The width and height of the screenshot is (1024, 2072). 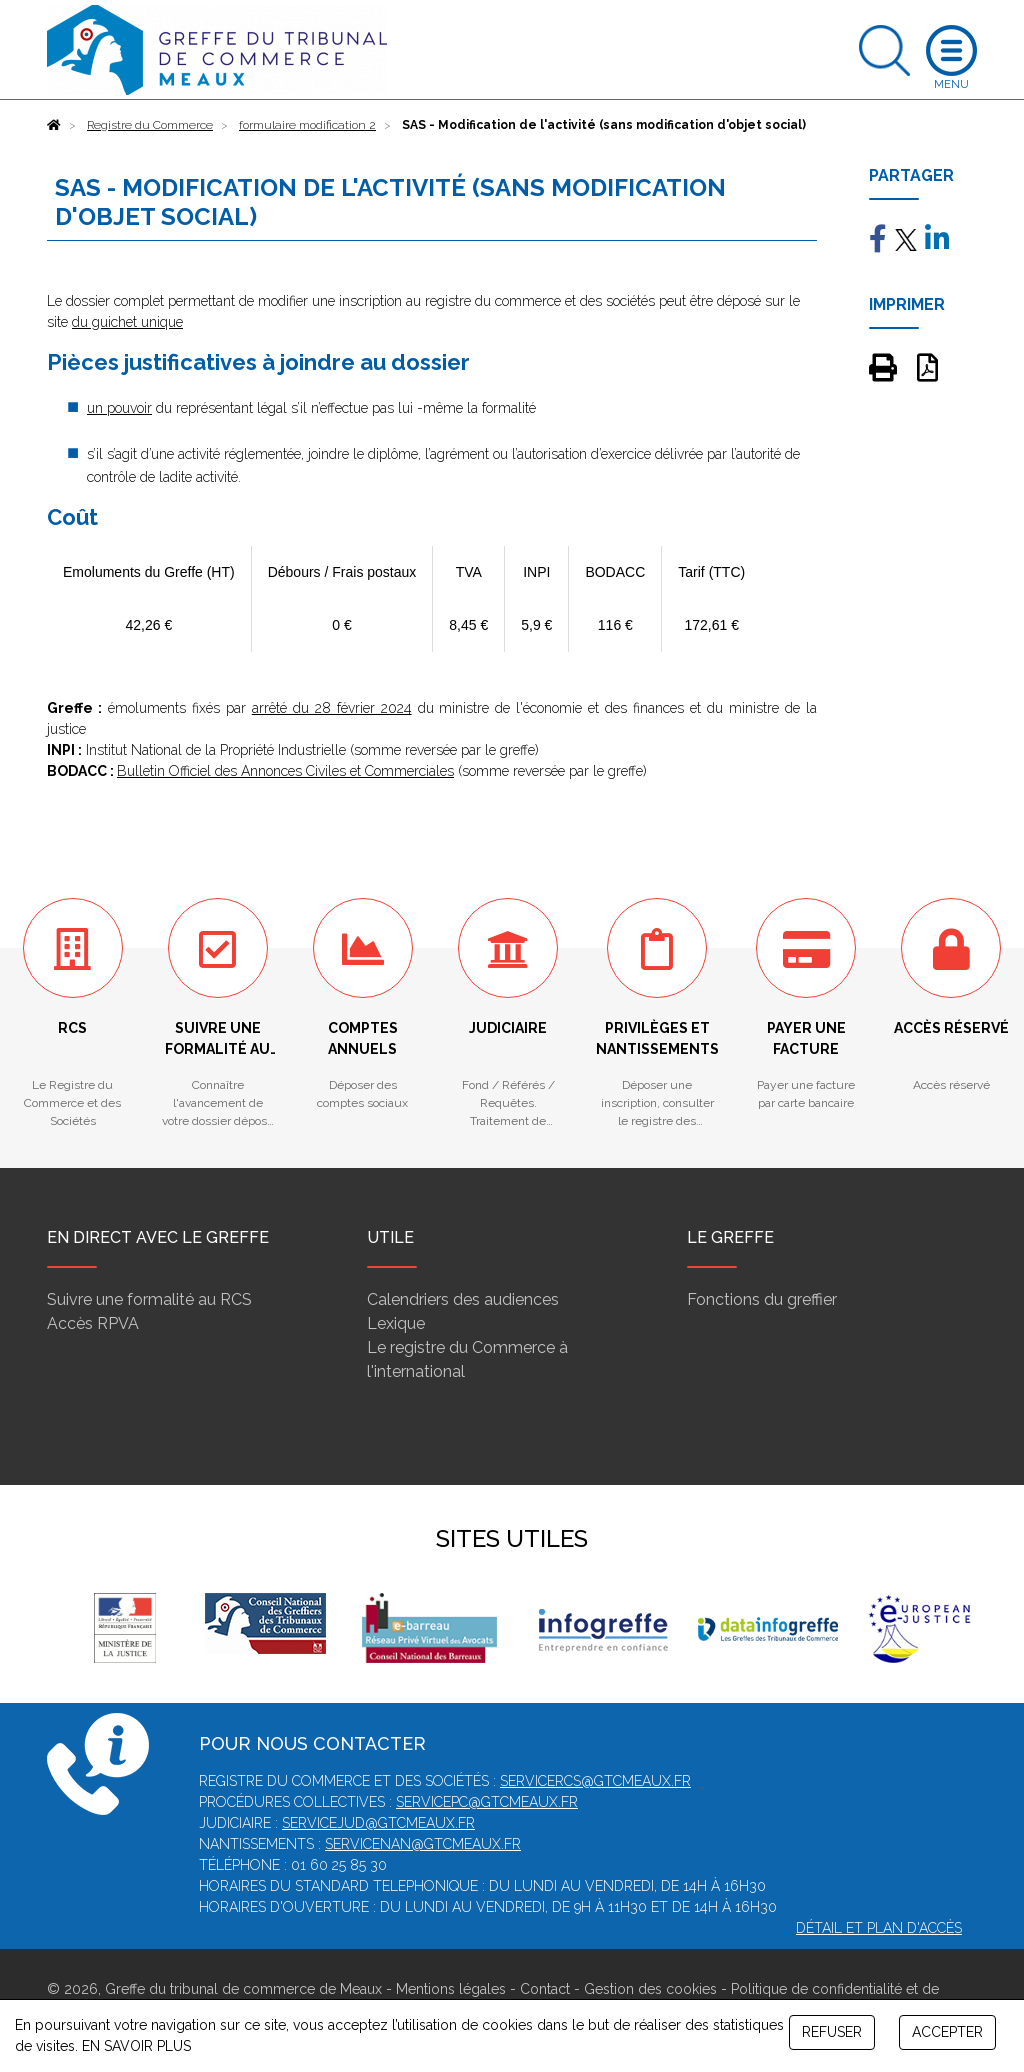 What do you see at coordinates (832, 2032) in the screenshot?
I see `REFUSER` at bounding box center [832, 2032].